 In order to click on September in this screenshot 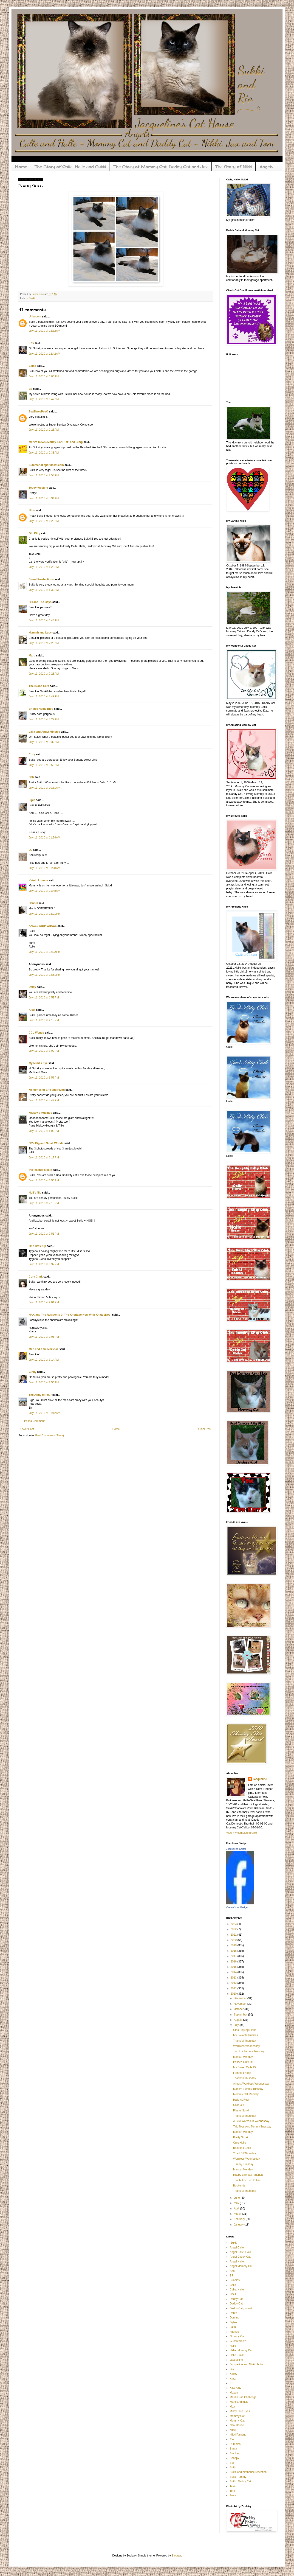, I will do `click(241, 2014)`.